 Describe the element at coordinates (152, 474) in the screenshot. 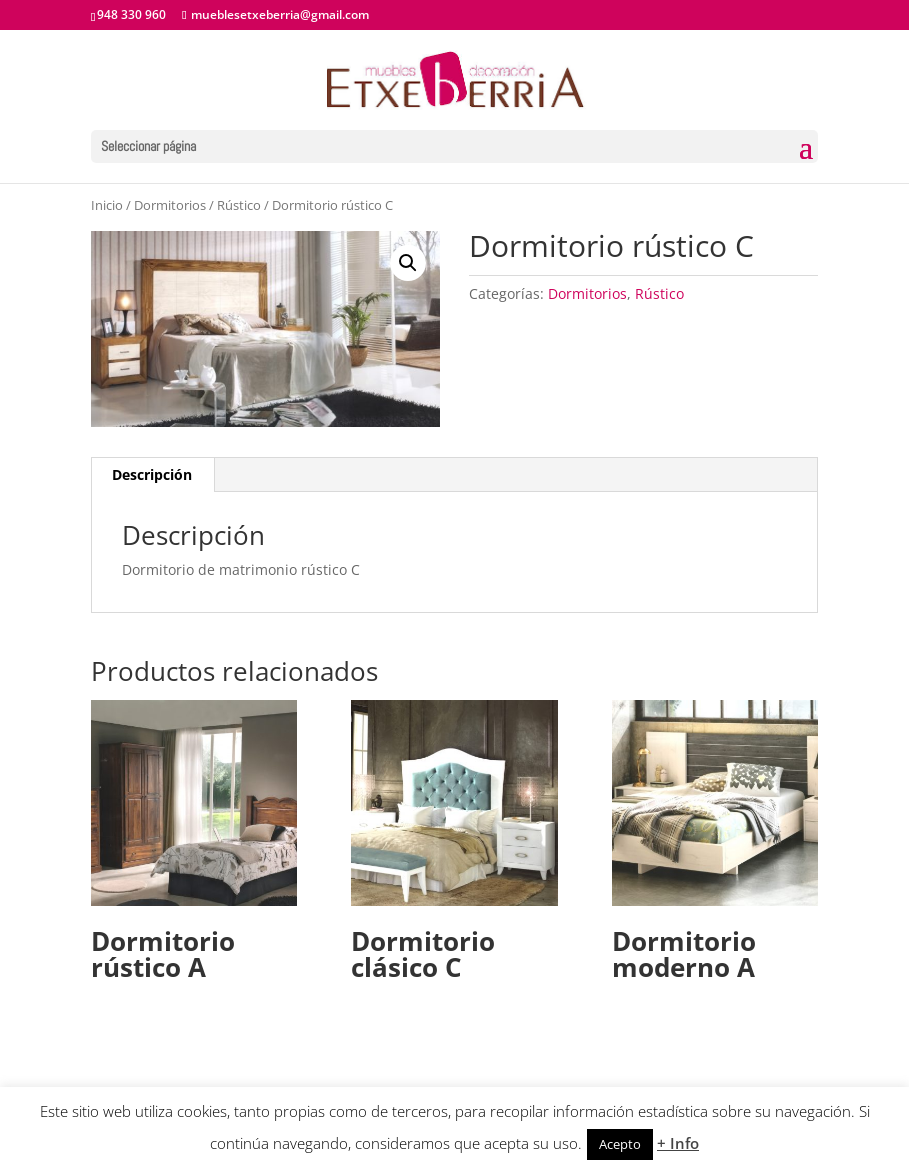

I see `Descripción [tab]` at that location.